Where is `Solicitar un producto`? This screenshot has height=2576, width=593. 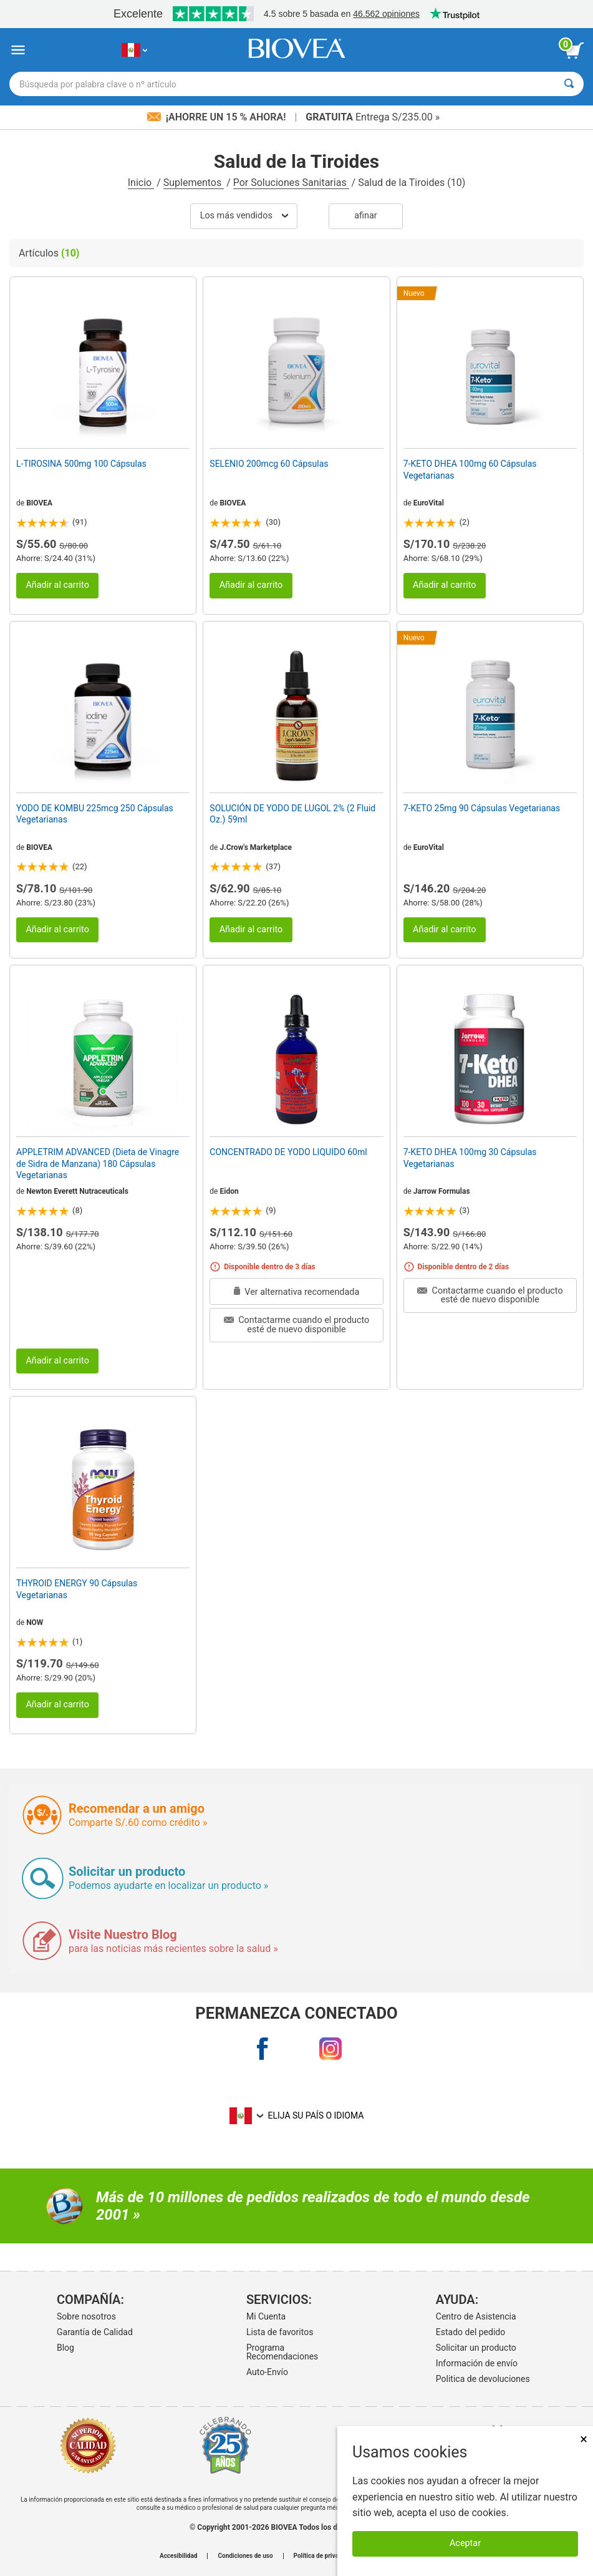 Solicitar un producto is located at coordinates (476, 2348).